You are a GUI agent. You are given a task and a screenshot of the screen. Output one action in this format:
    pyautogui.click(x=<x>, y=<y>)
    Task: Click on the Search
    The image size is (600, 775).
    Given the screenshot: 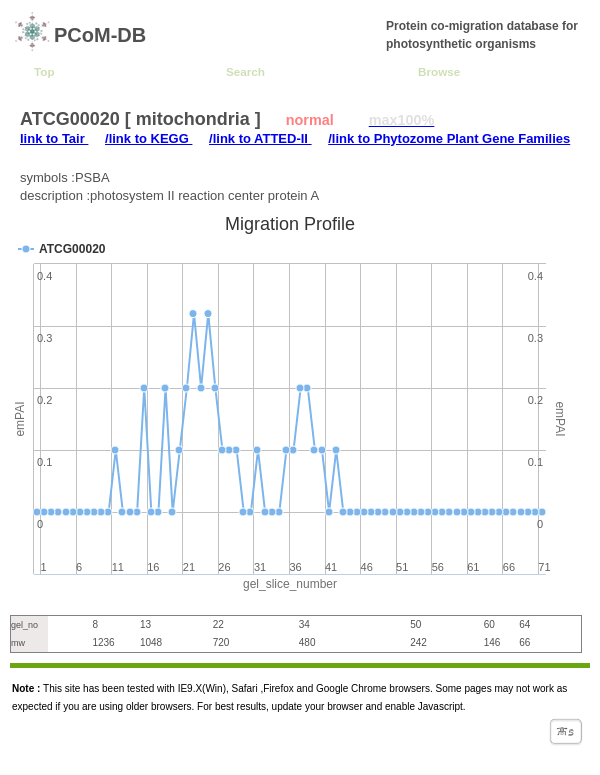 What is the action you would take?
    pyautogui.click(x=245, y=71)
    